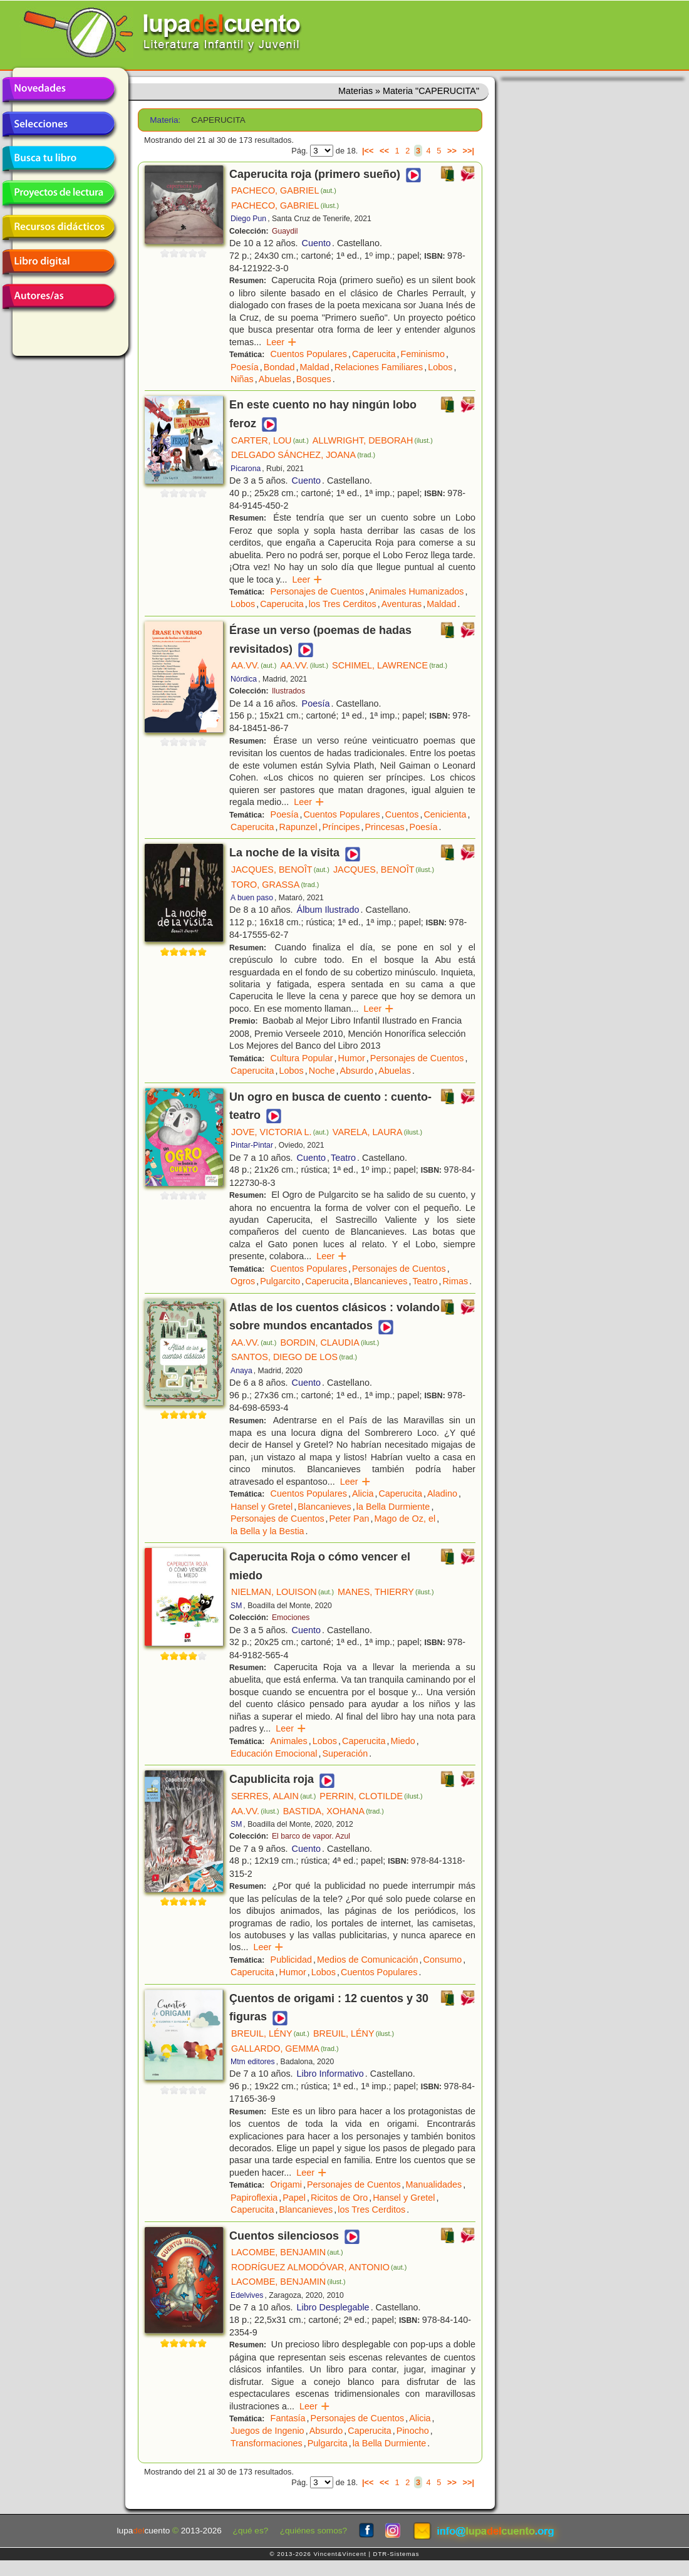  I want to click on Aventuras, so click(401, 604).